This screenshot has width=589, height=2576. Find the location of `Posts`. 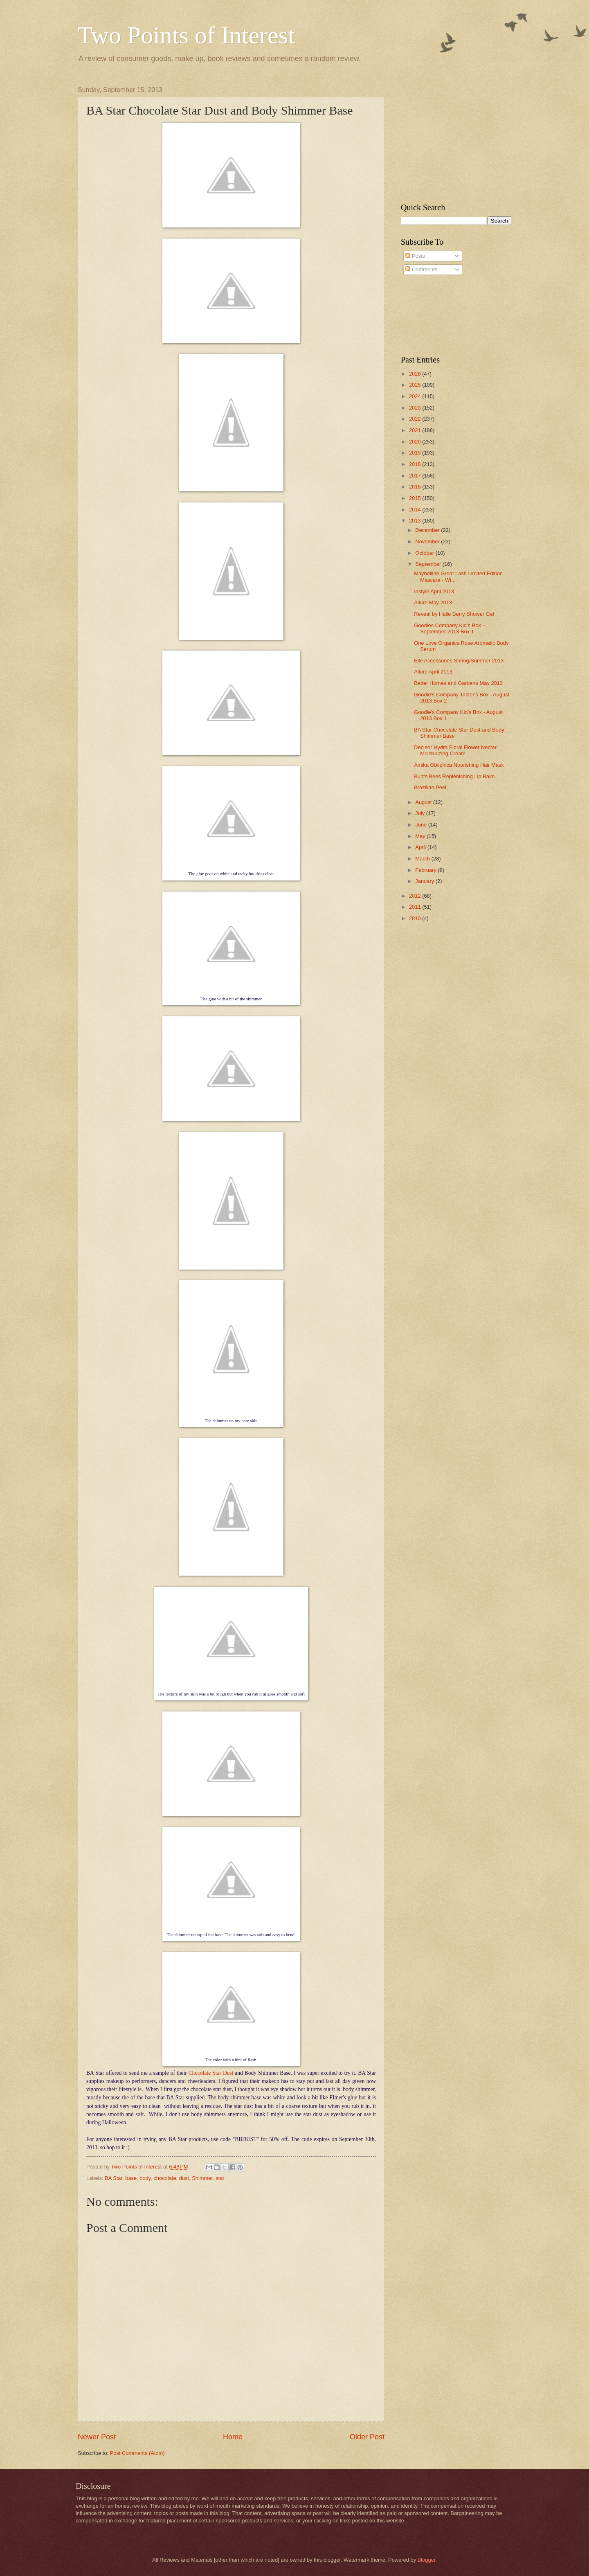

Posts is located at coordinates (415, 256).